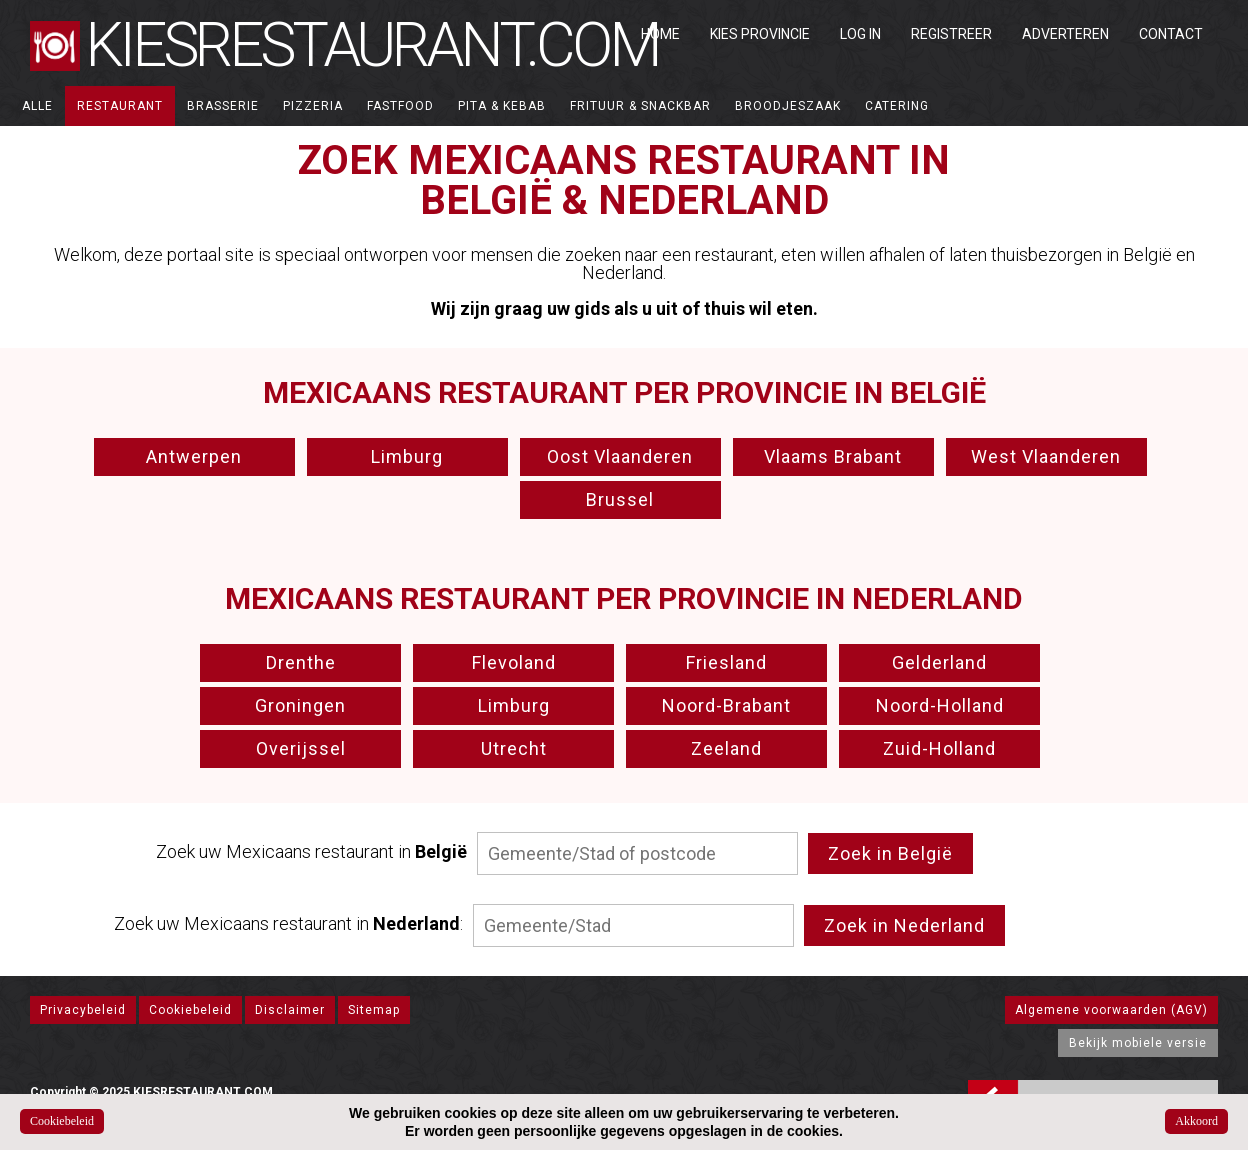  Describe the element at coordinates (1046, 456) in the screenshot. I see `West Vlaanderen` at that location.